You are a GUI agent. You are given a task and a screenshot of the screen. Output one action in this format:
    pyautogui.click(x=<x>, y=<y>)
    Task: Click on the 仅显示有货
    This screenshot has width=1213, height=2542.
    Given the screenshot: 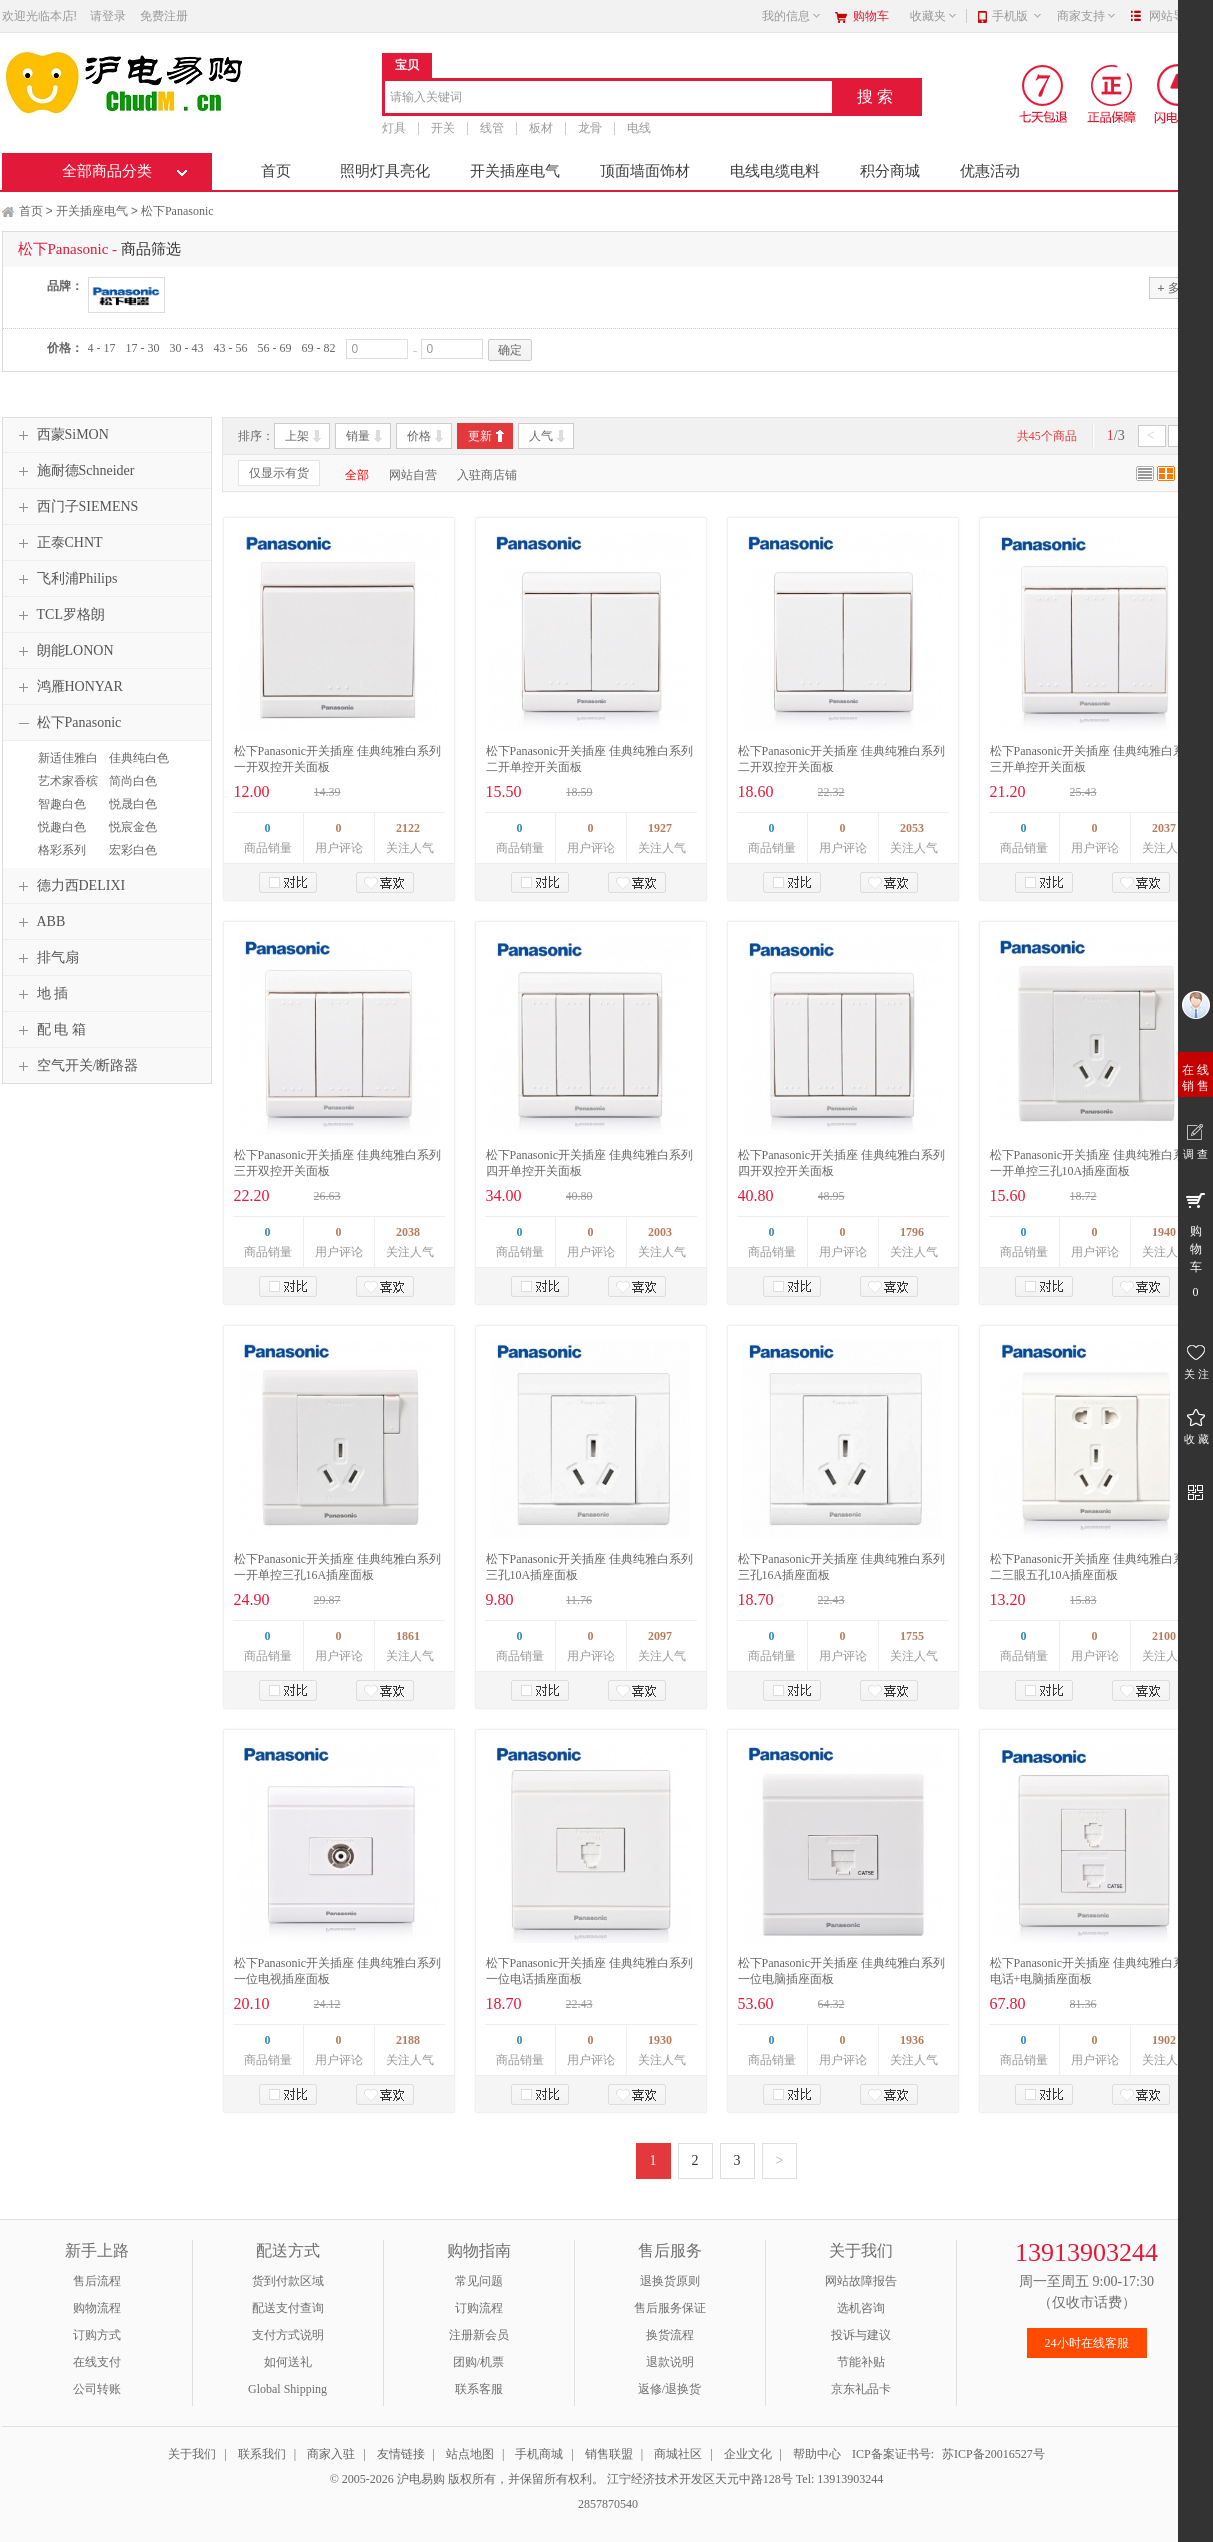 What is the action you would take?
    pyautogui.click(x=279, y=473)
    